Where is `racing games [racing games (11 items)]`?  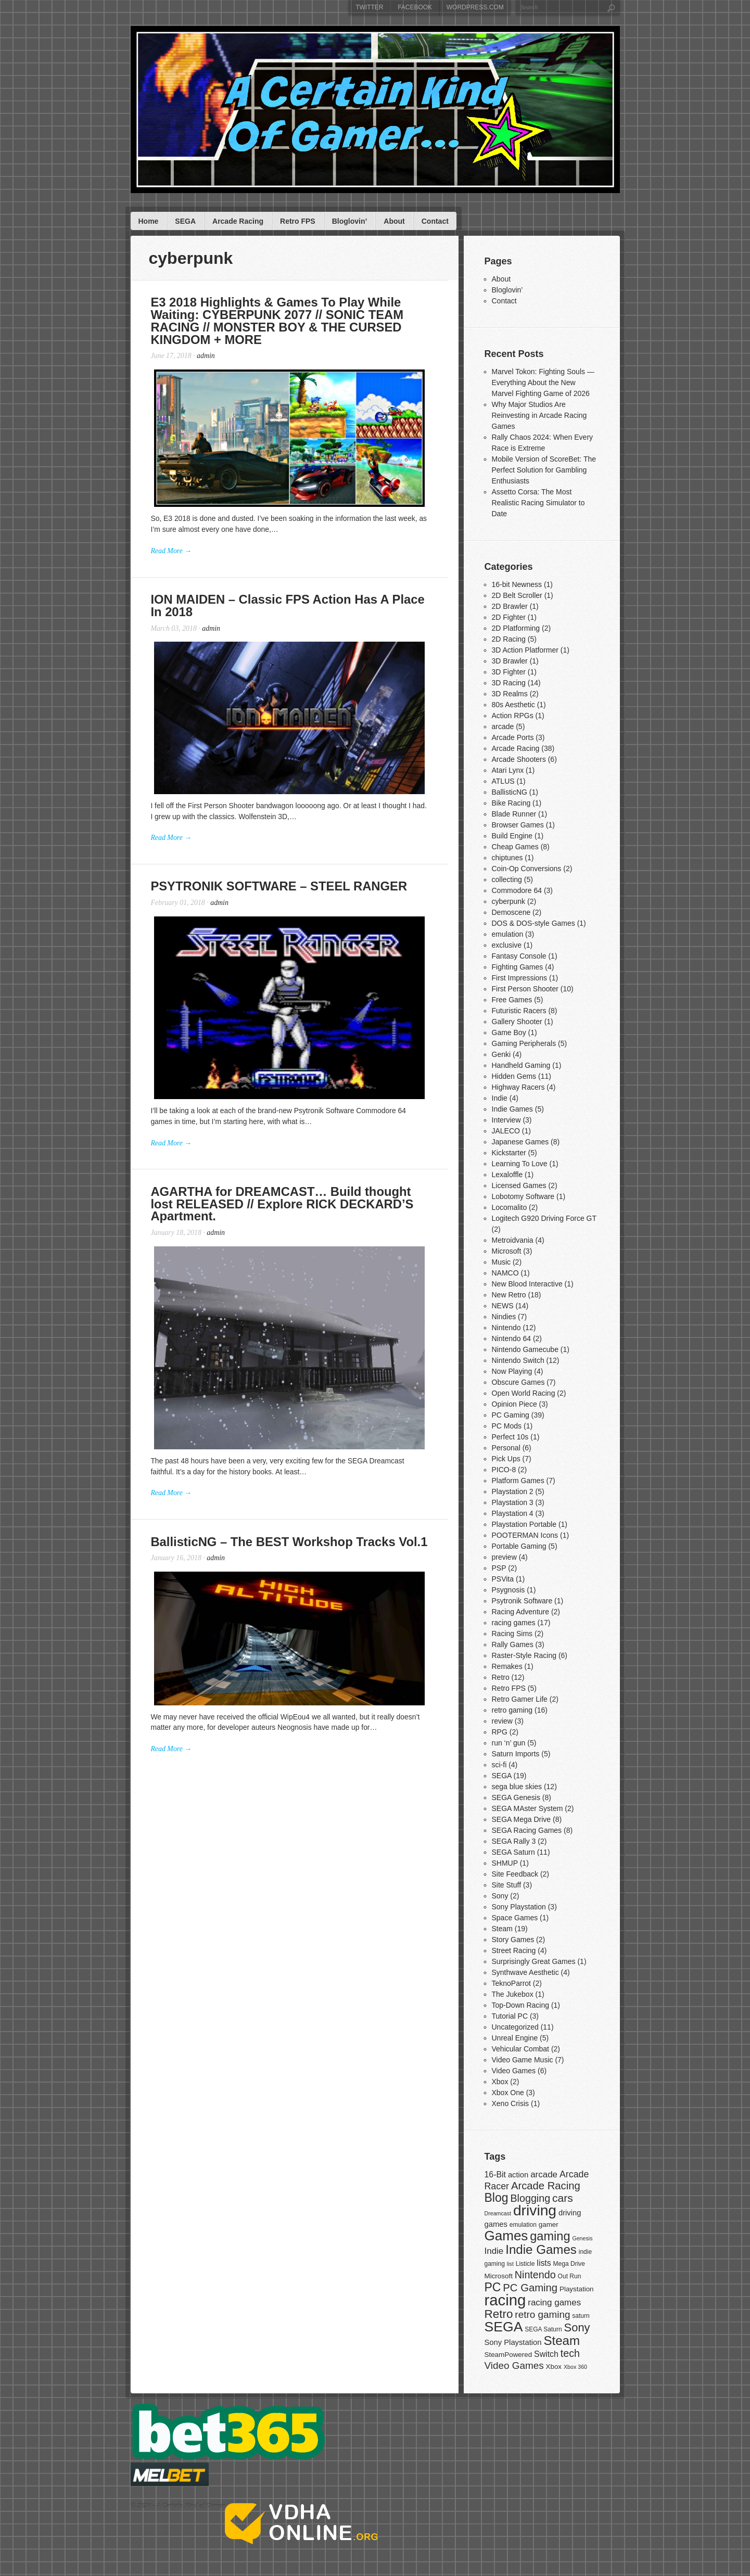 racing games [racing games (11 items)] is located at coordinates (554, 2302).